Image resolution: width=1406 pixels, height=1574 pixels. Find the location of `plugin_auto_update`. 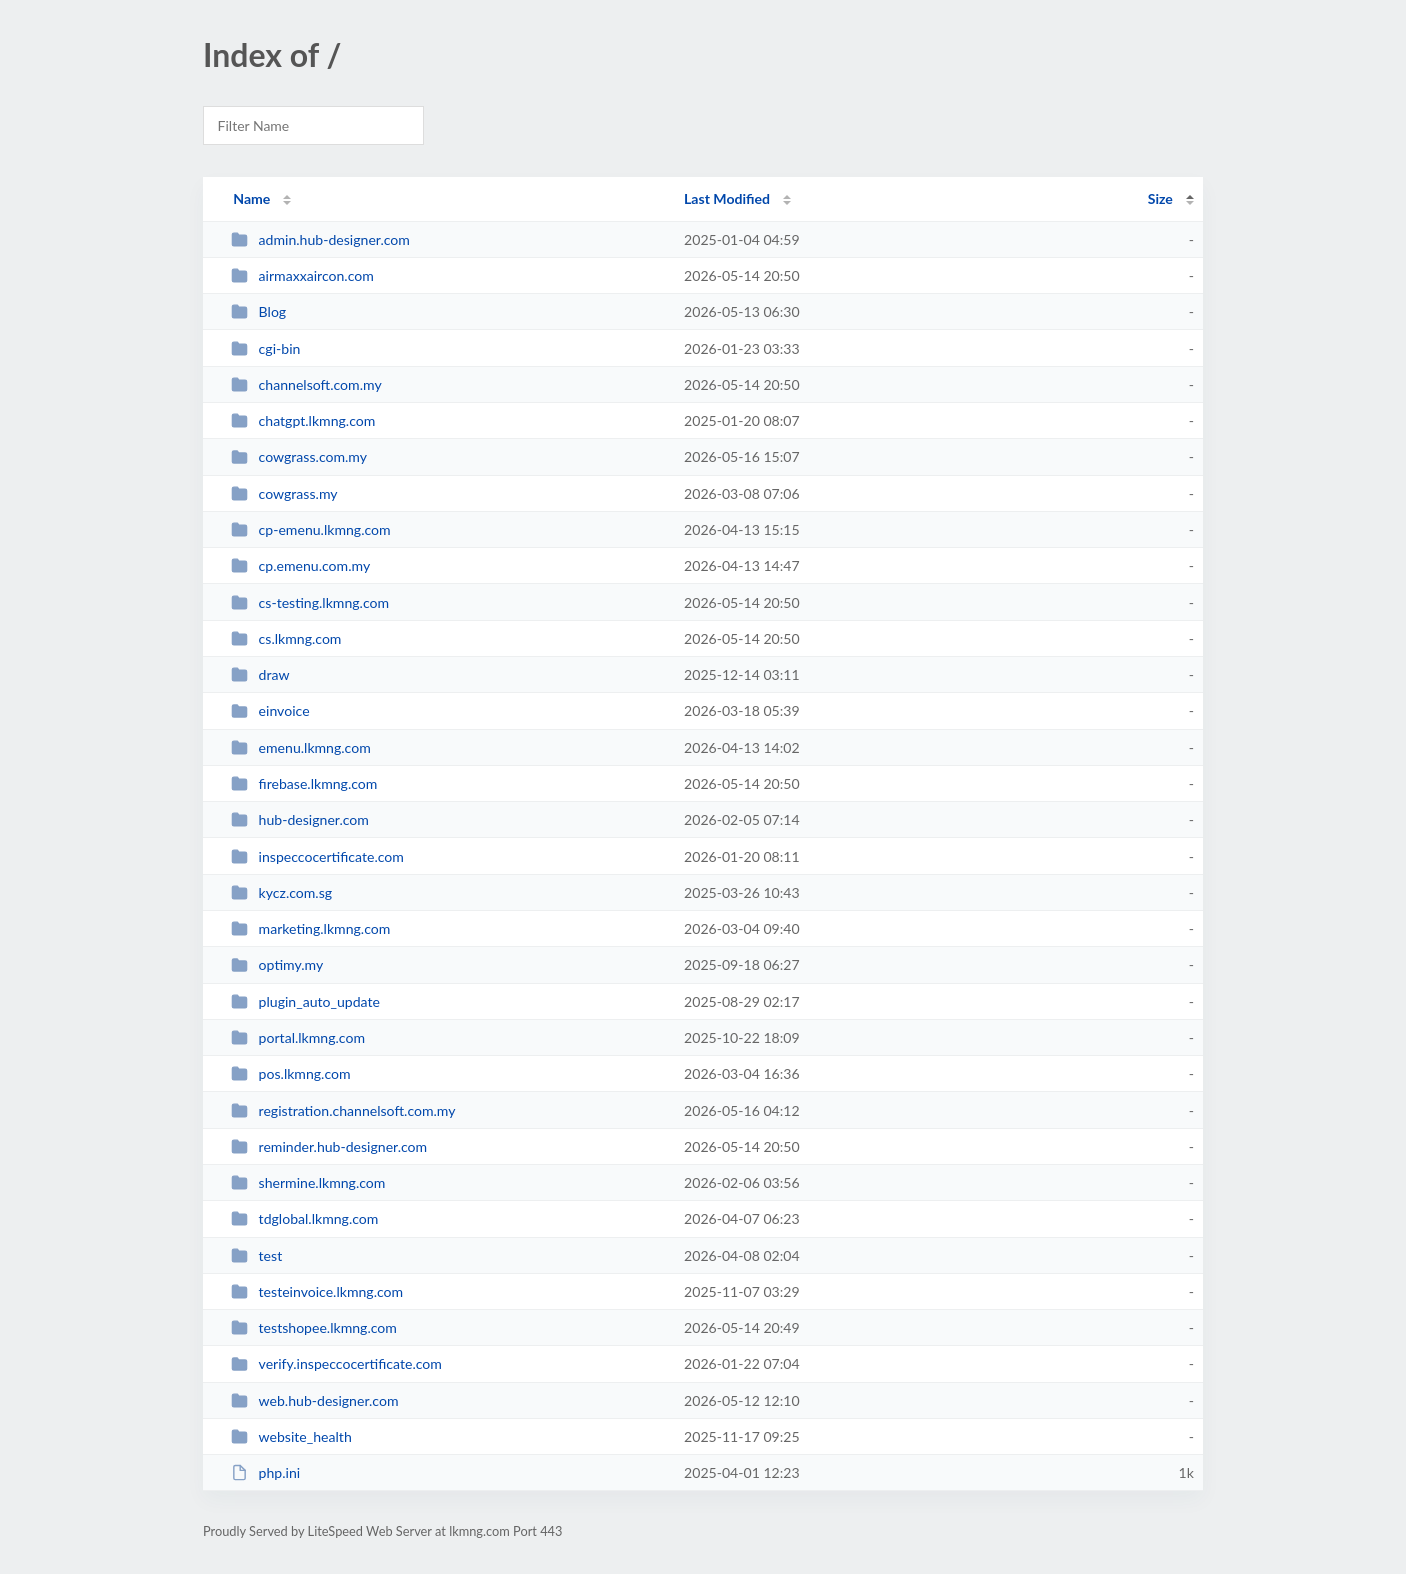

plugin_auto_update is located at coordinates (305, 1001).